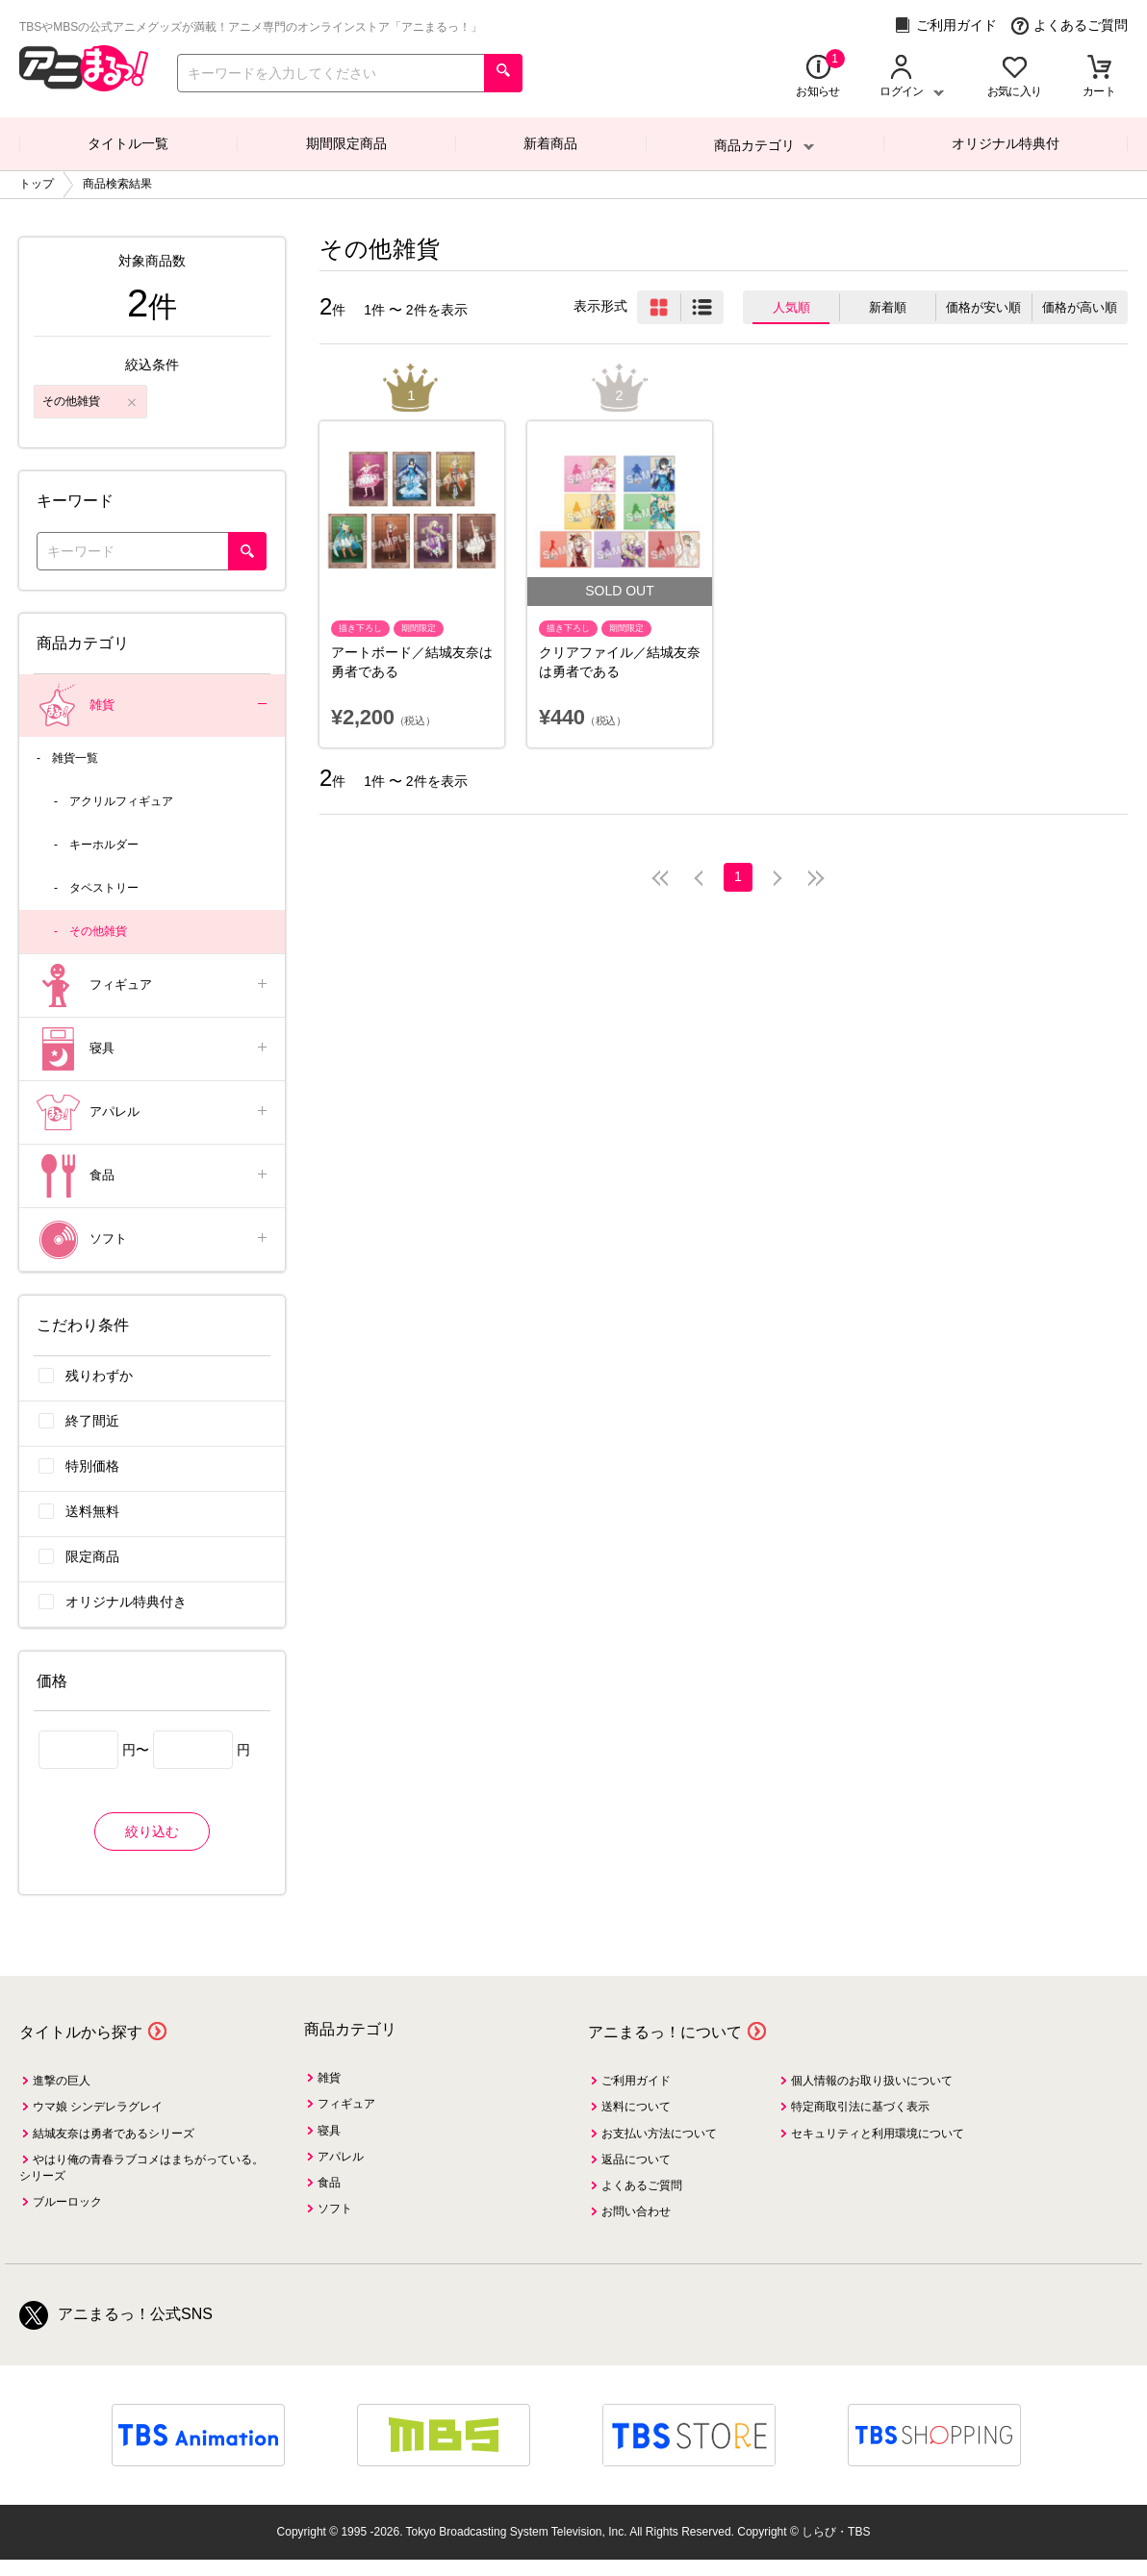 The height and width of the screenshot is (2576, 1147). What do you see at coordinates (61, 2080) in the screenshot?
I see `進撃の巨人` at bounding box center [61, 2080].